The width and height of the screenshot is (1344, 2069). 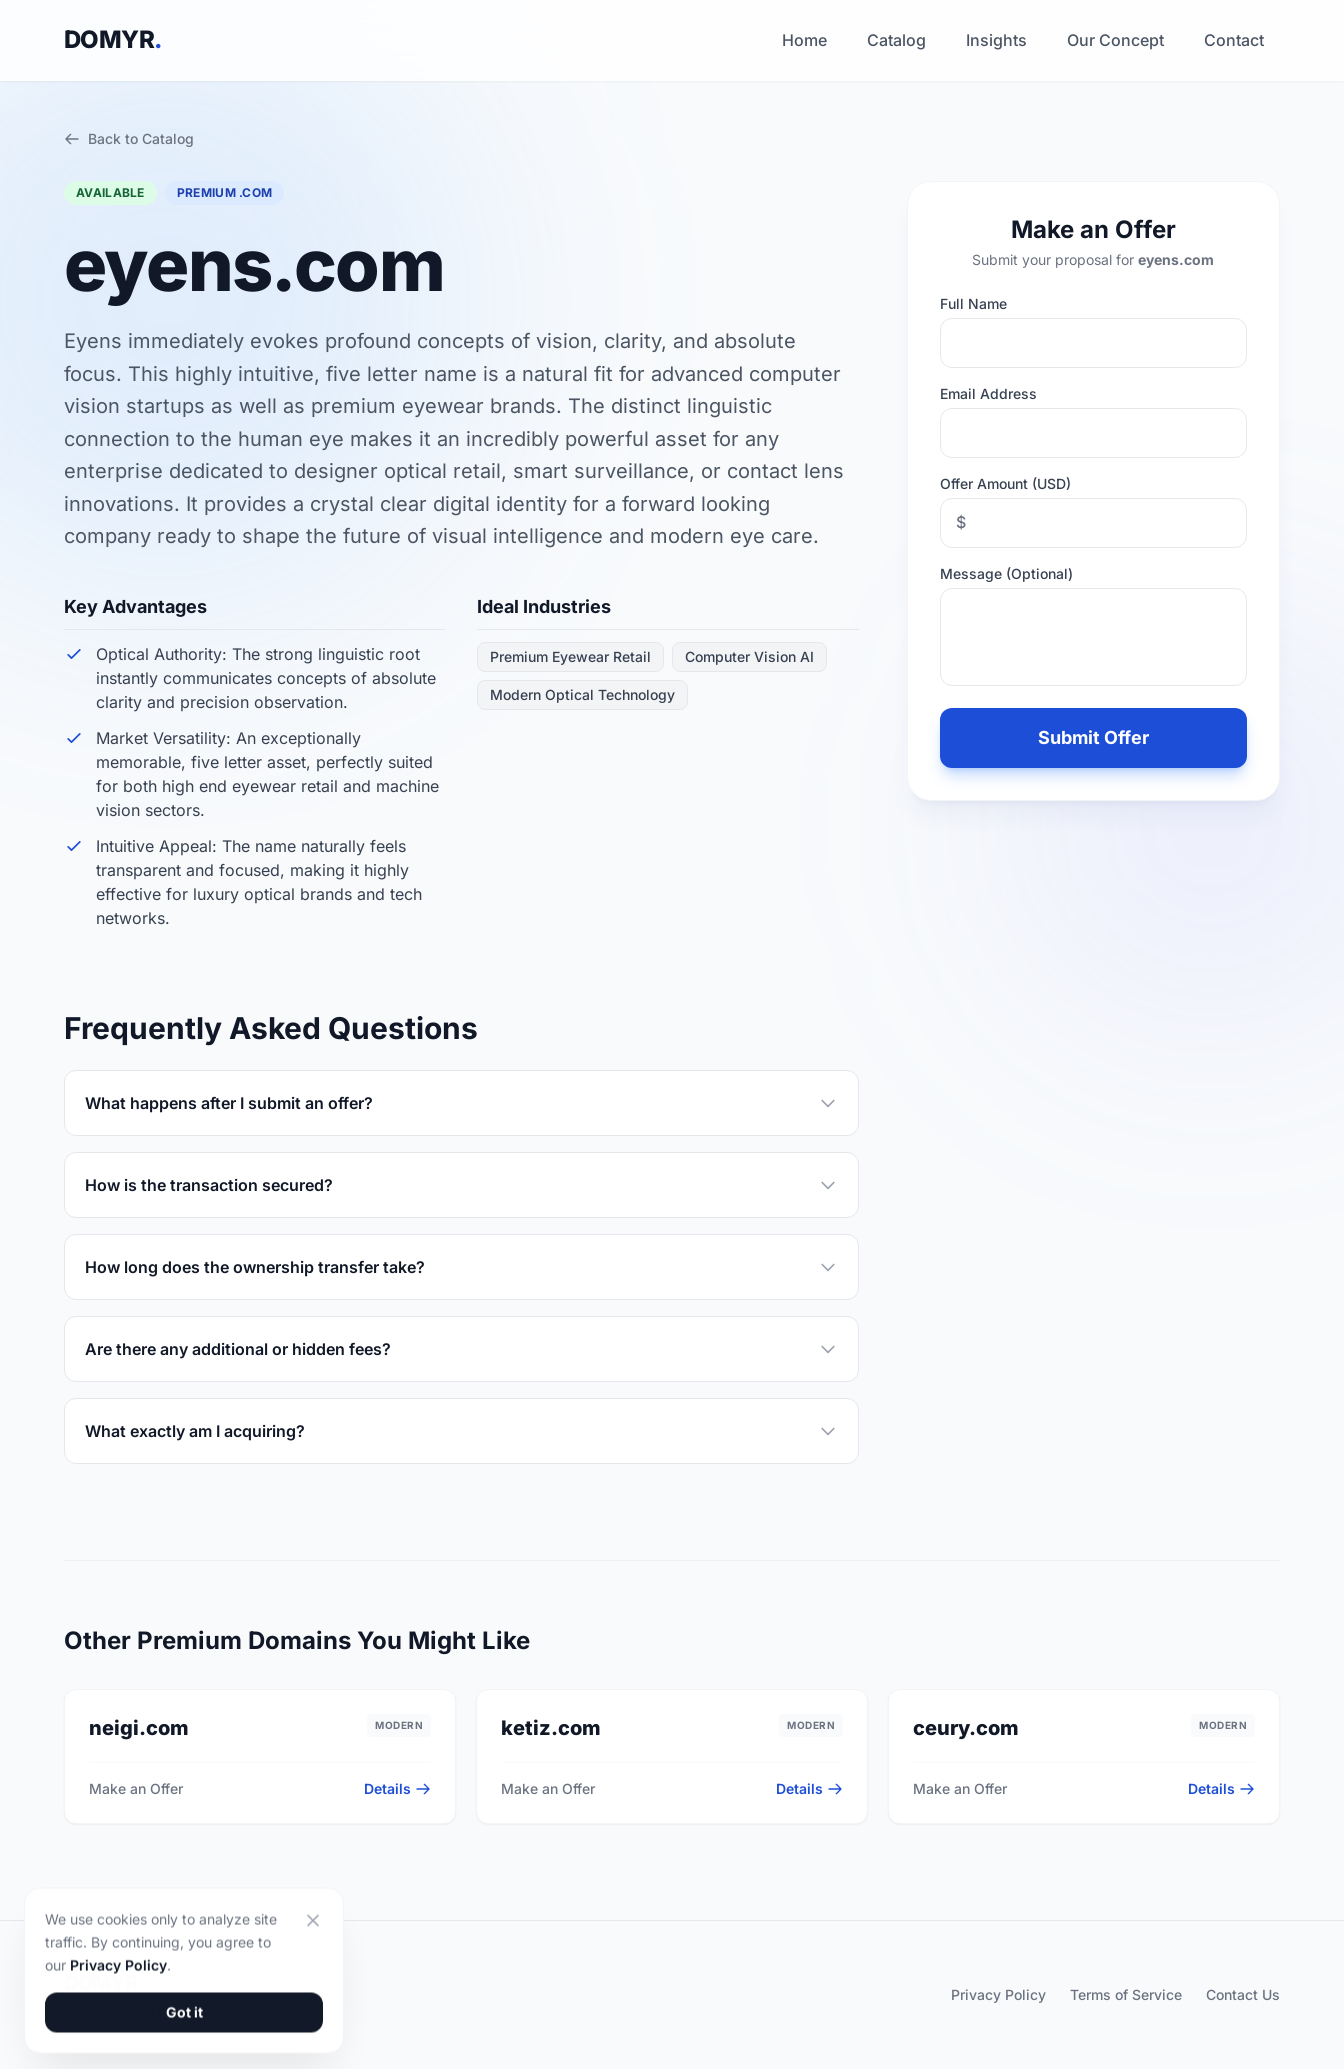 I want to click on Offer Amount (USD), so click(x=1005, y=483).